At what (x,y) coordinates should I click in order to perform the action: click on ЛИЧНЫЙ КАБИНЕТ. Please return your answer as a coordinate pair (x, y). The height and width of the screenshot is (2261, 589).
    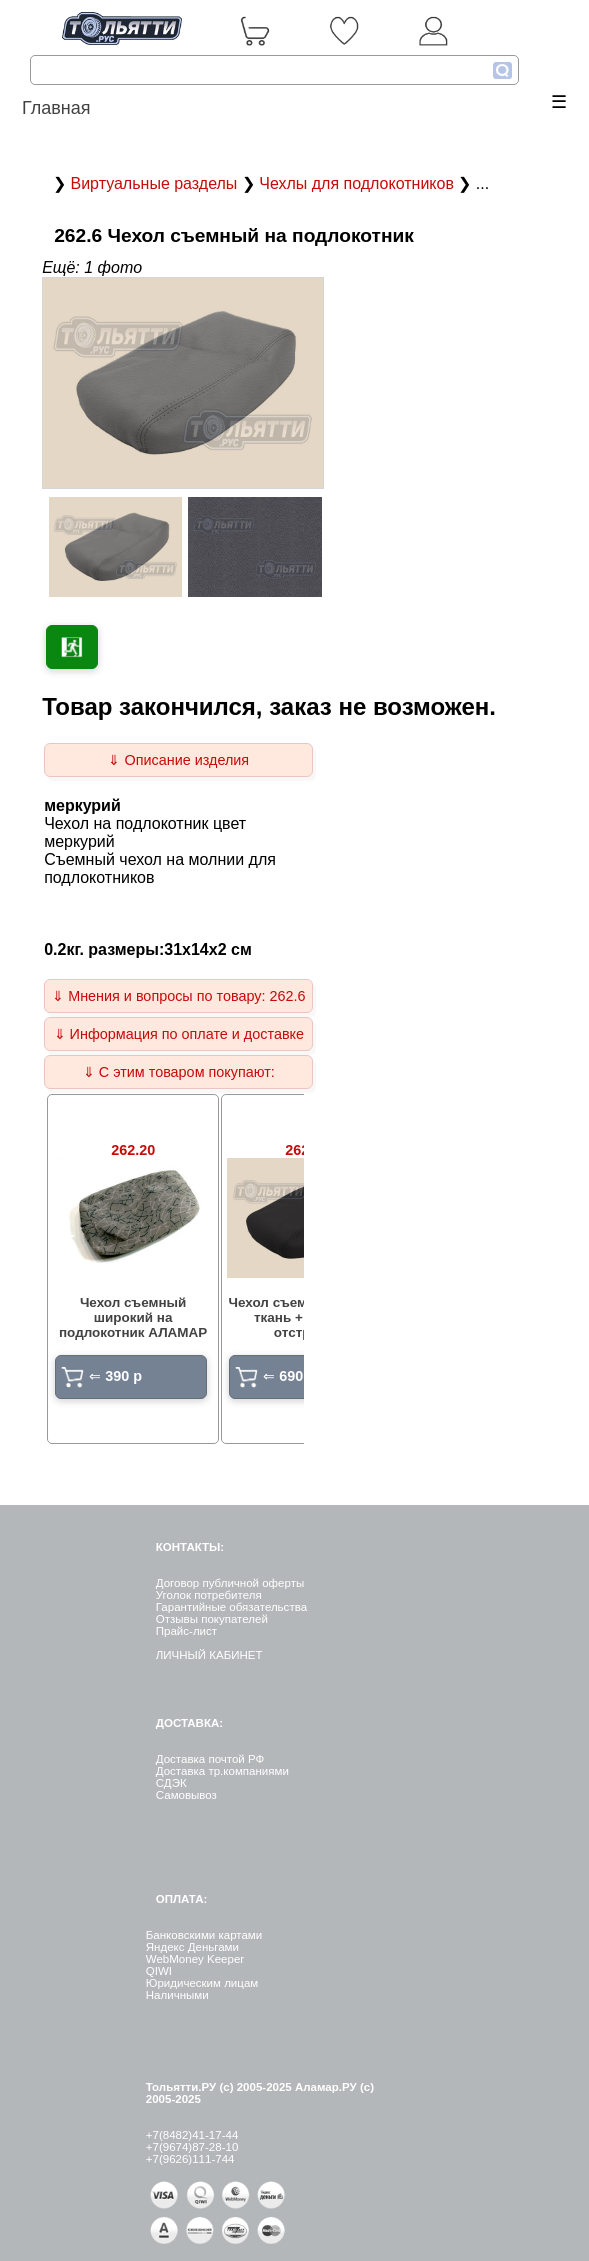
    Looking at the image, I should click on (209, 1655).